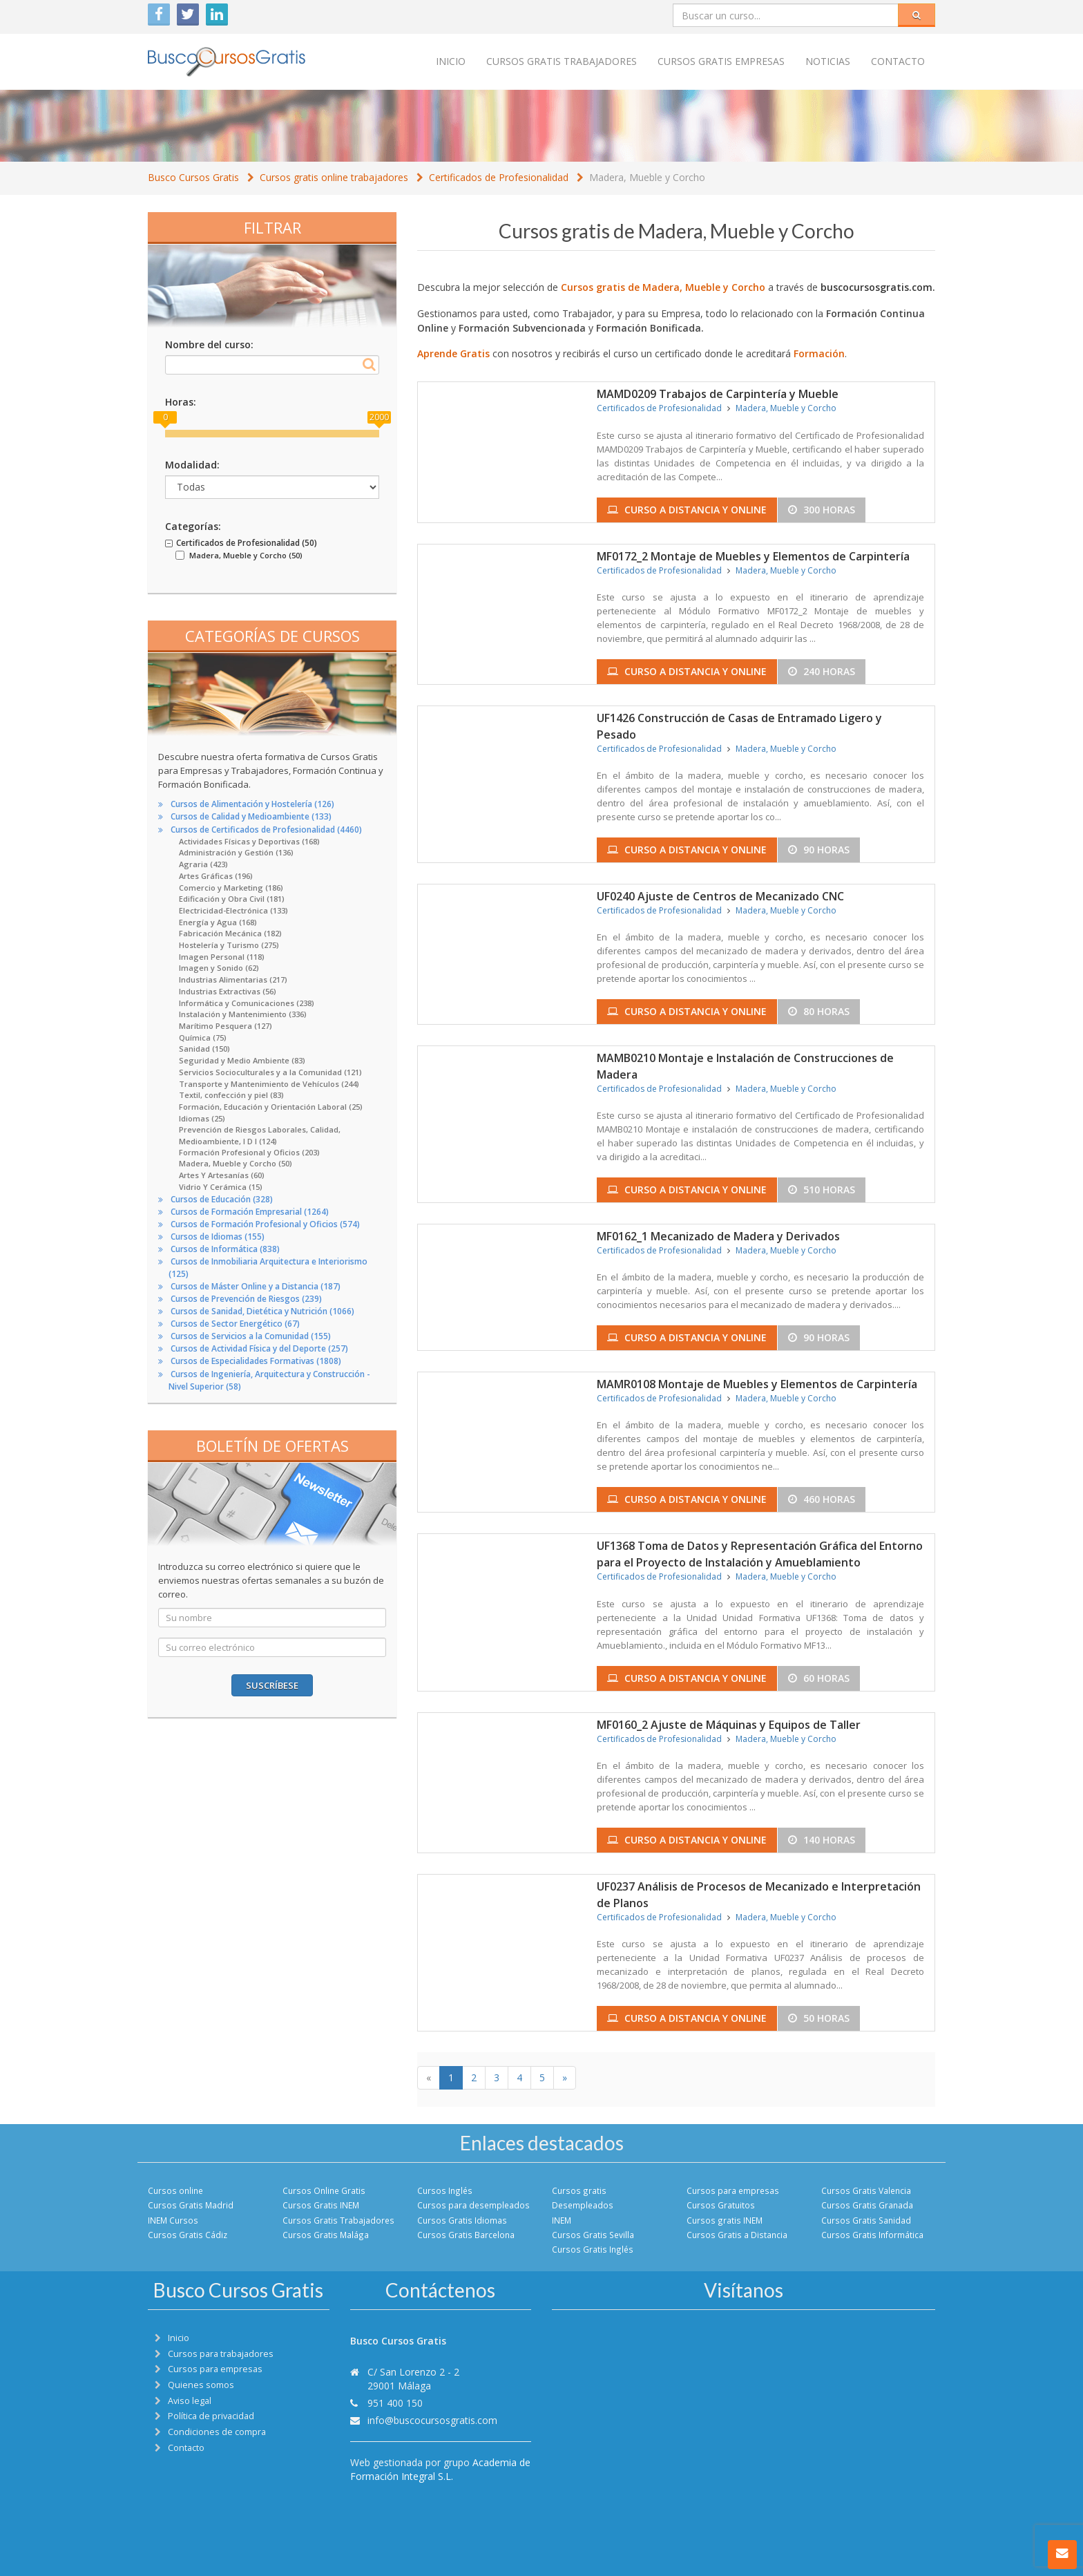 The width and height of the screenshot is (1083, 2576). What do you see at coordinates (256, 1286) in the screenshot?
I see `Cursos de Máster Online y a Distancia (187)` at bounding box center [256, 1286].